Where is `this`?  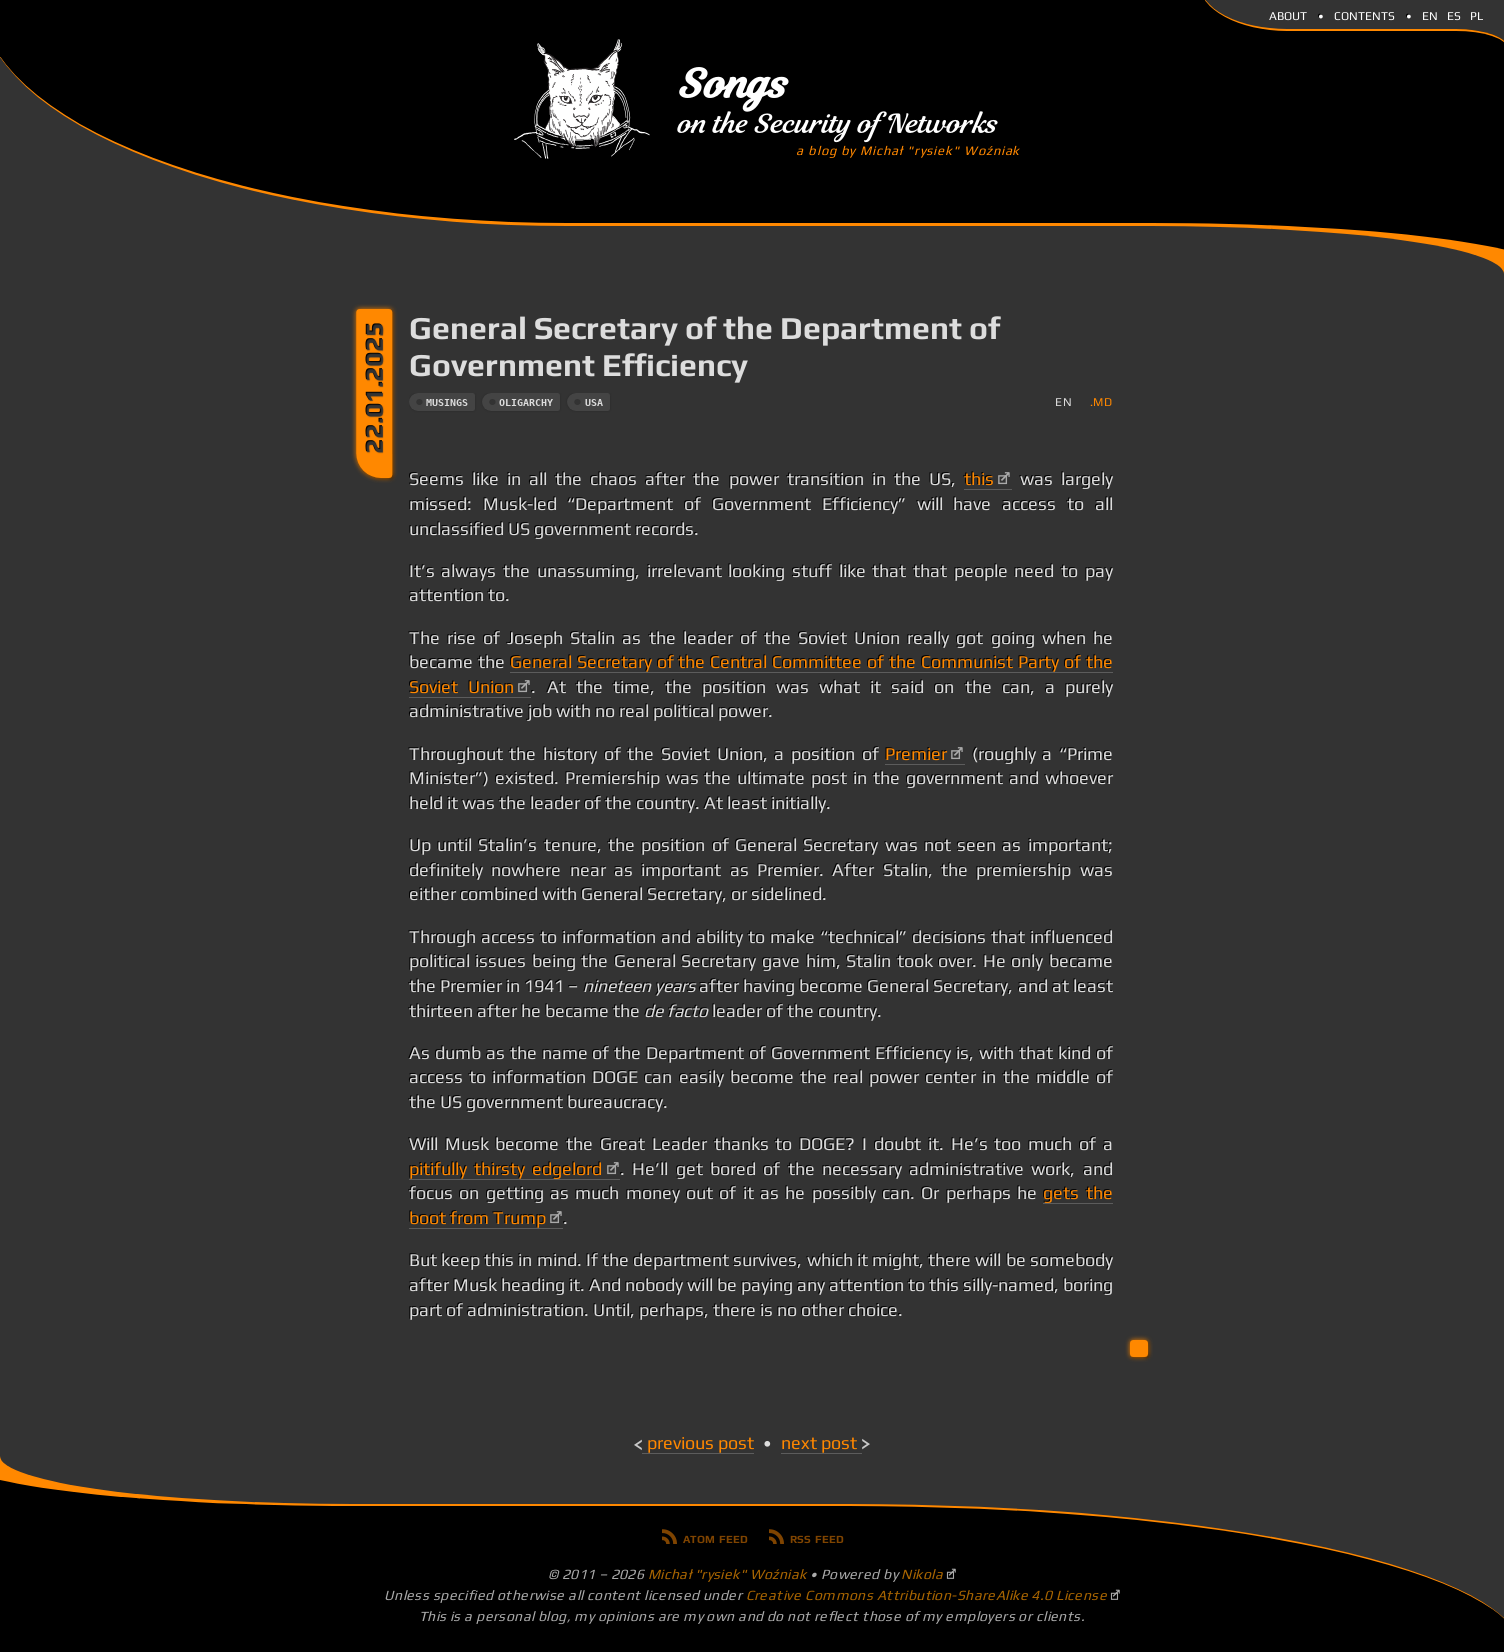 this is located at coordinates (979, 479).